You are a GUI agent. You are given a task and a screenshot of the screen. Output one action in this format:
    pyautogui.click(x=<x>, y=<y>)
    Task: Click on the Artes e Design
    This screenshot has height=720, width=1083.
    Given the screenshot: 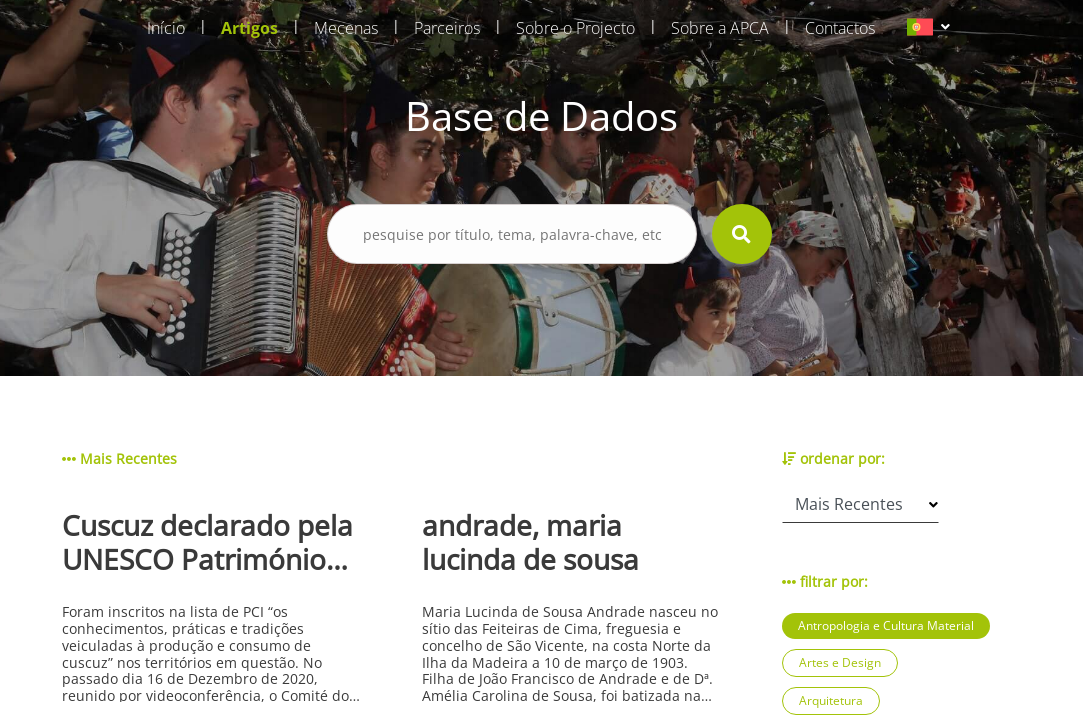 What is the action you would take?
    pyautogui.click(x=840, y=662)
    